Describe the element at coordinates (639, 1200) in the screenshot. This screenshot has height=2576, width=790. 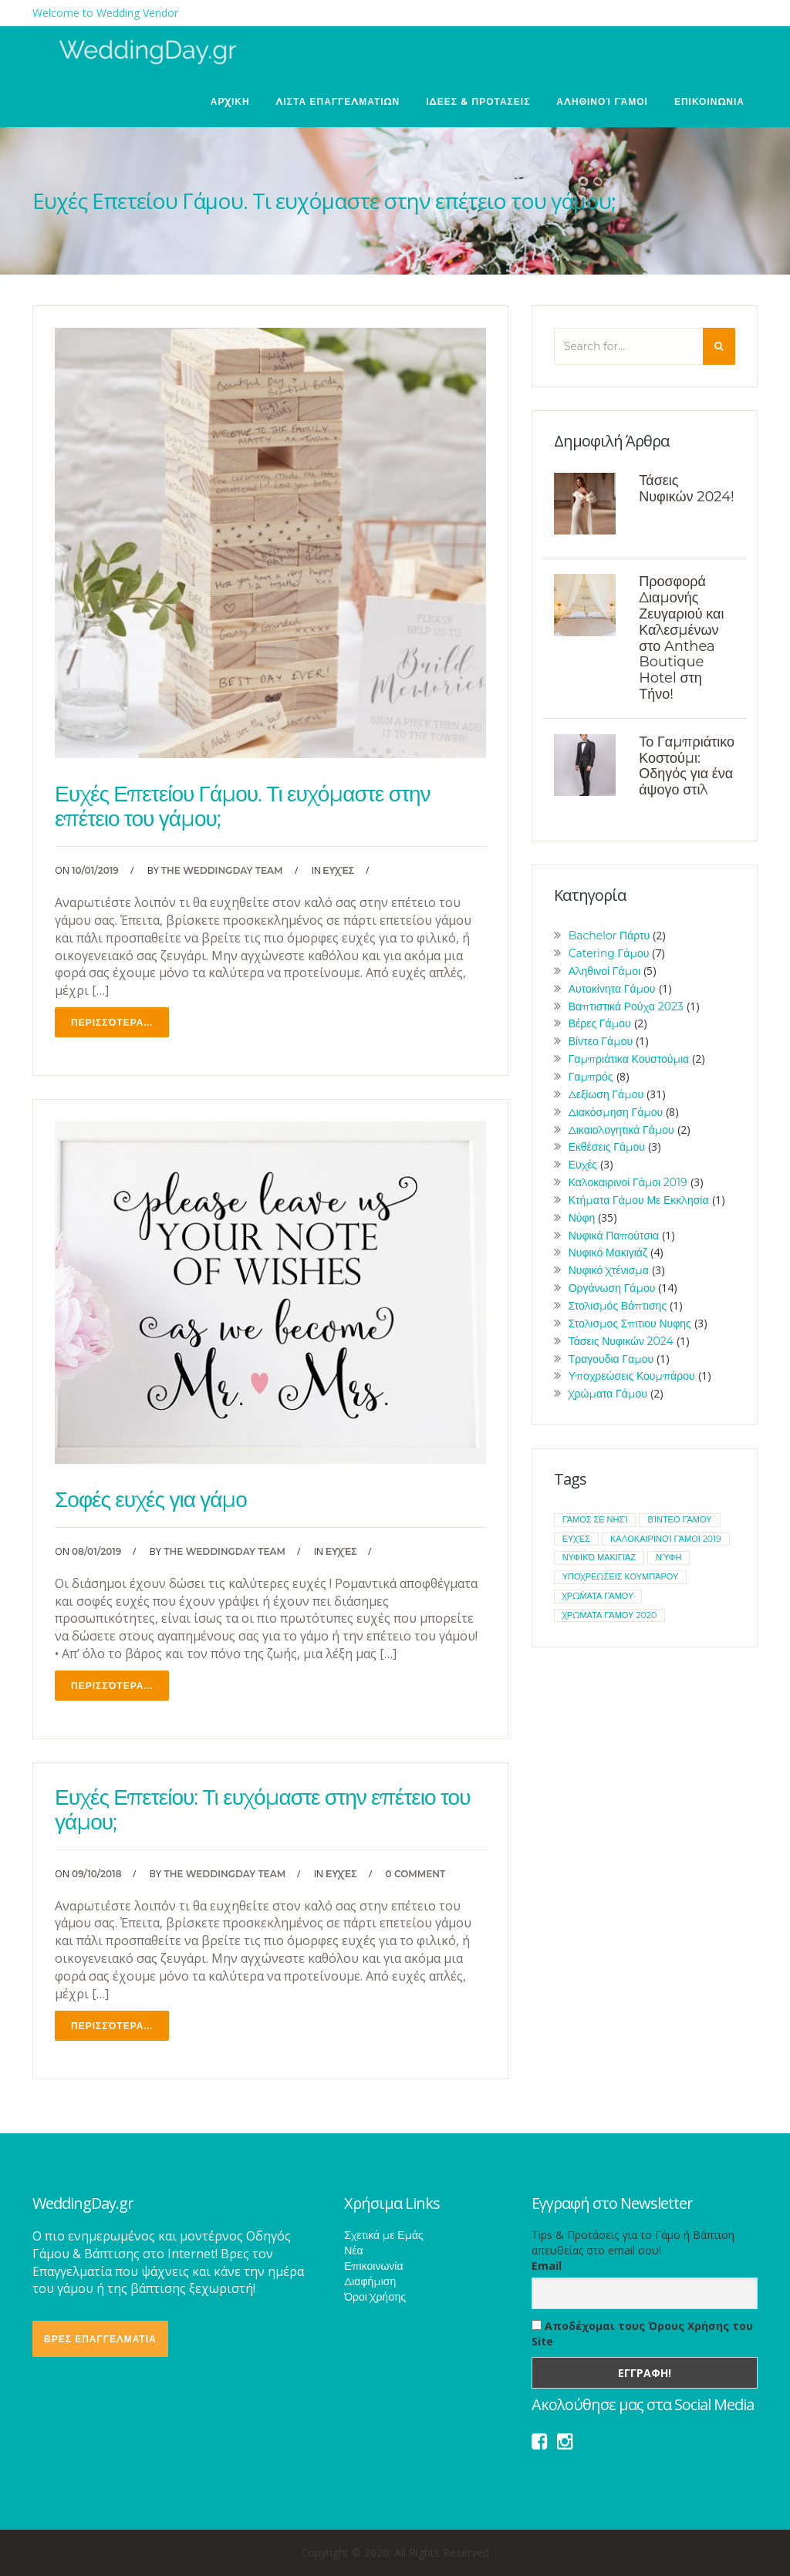
I see `Κτήματα Γάμου Με Εκκλησία` at that location.